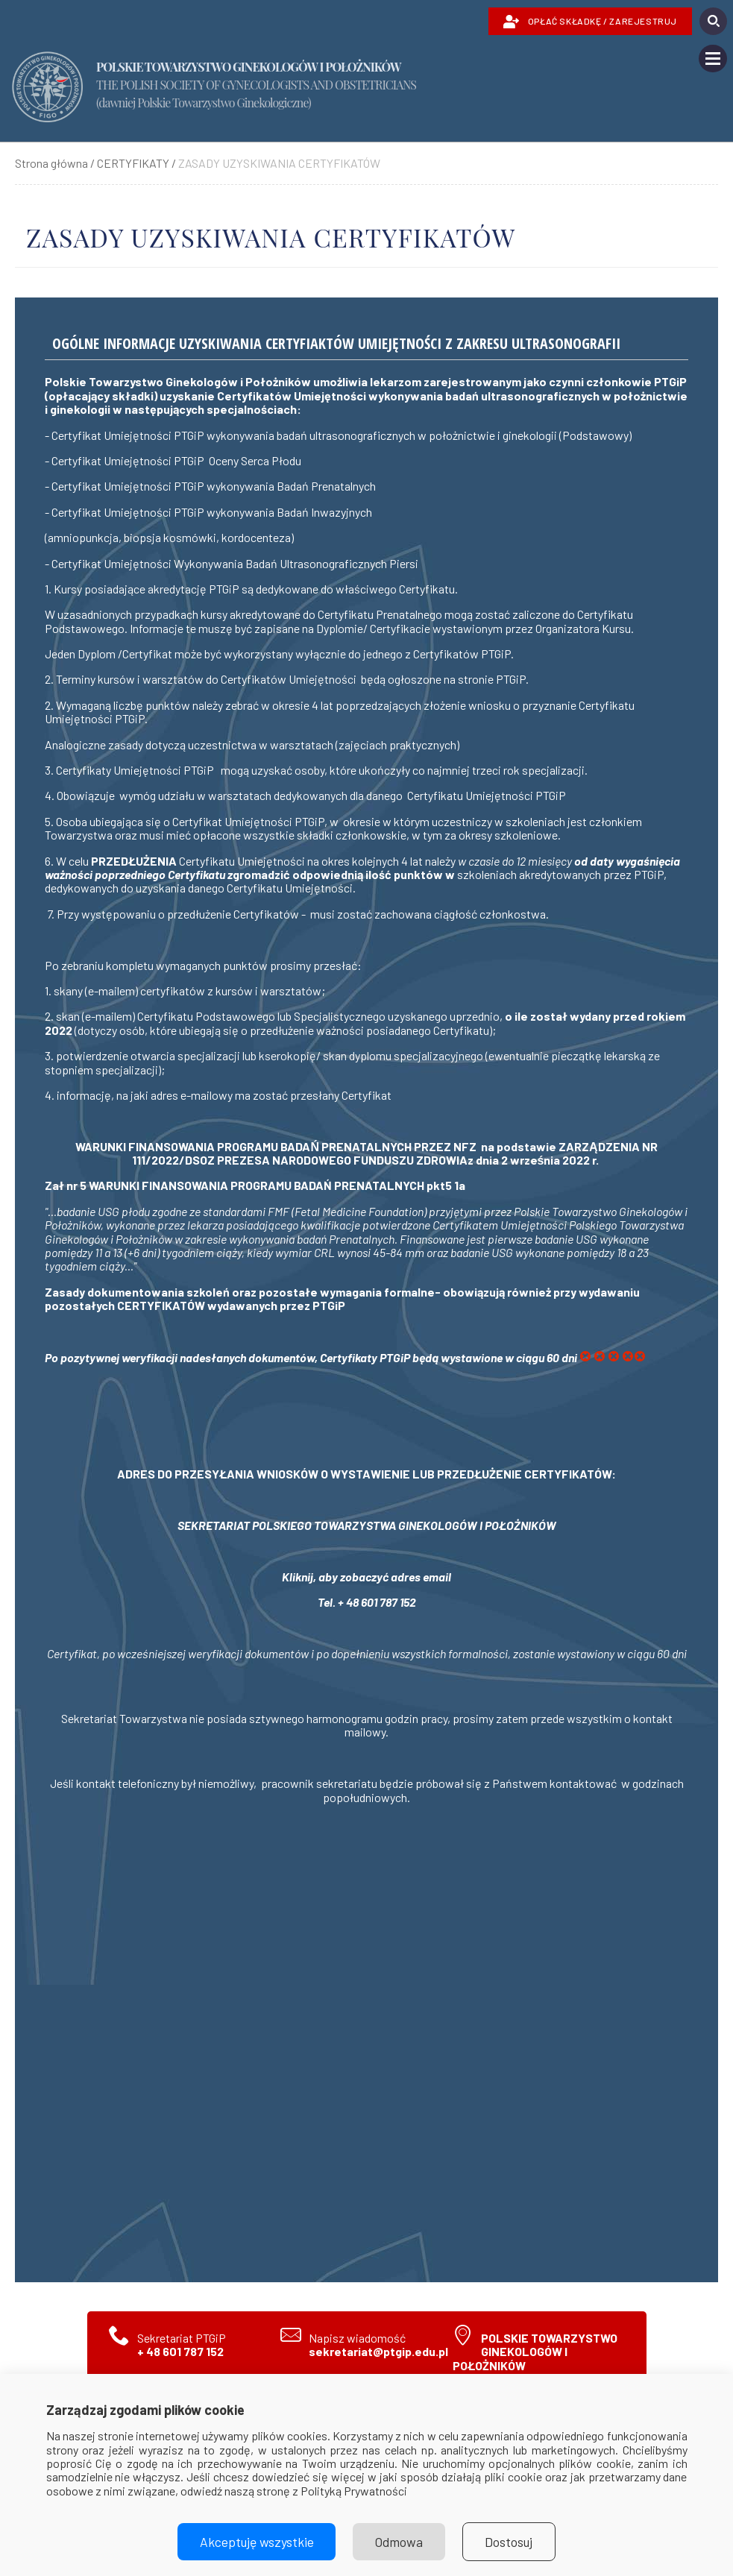 The image size is (733, 2576). What do you see at coordinates (51, 163) in the screenshot?
I see `Strona główna` at bounding box center [51, 163].